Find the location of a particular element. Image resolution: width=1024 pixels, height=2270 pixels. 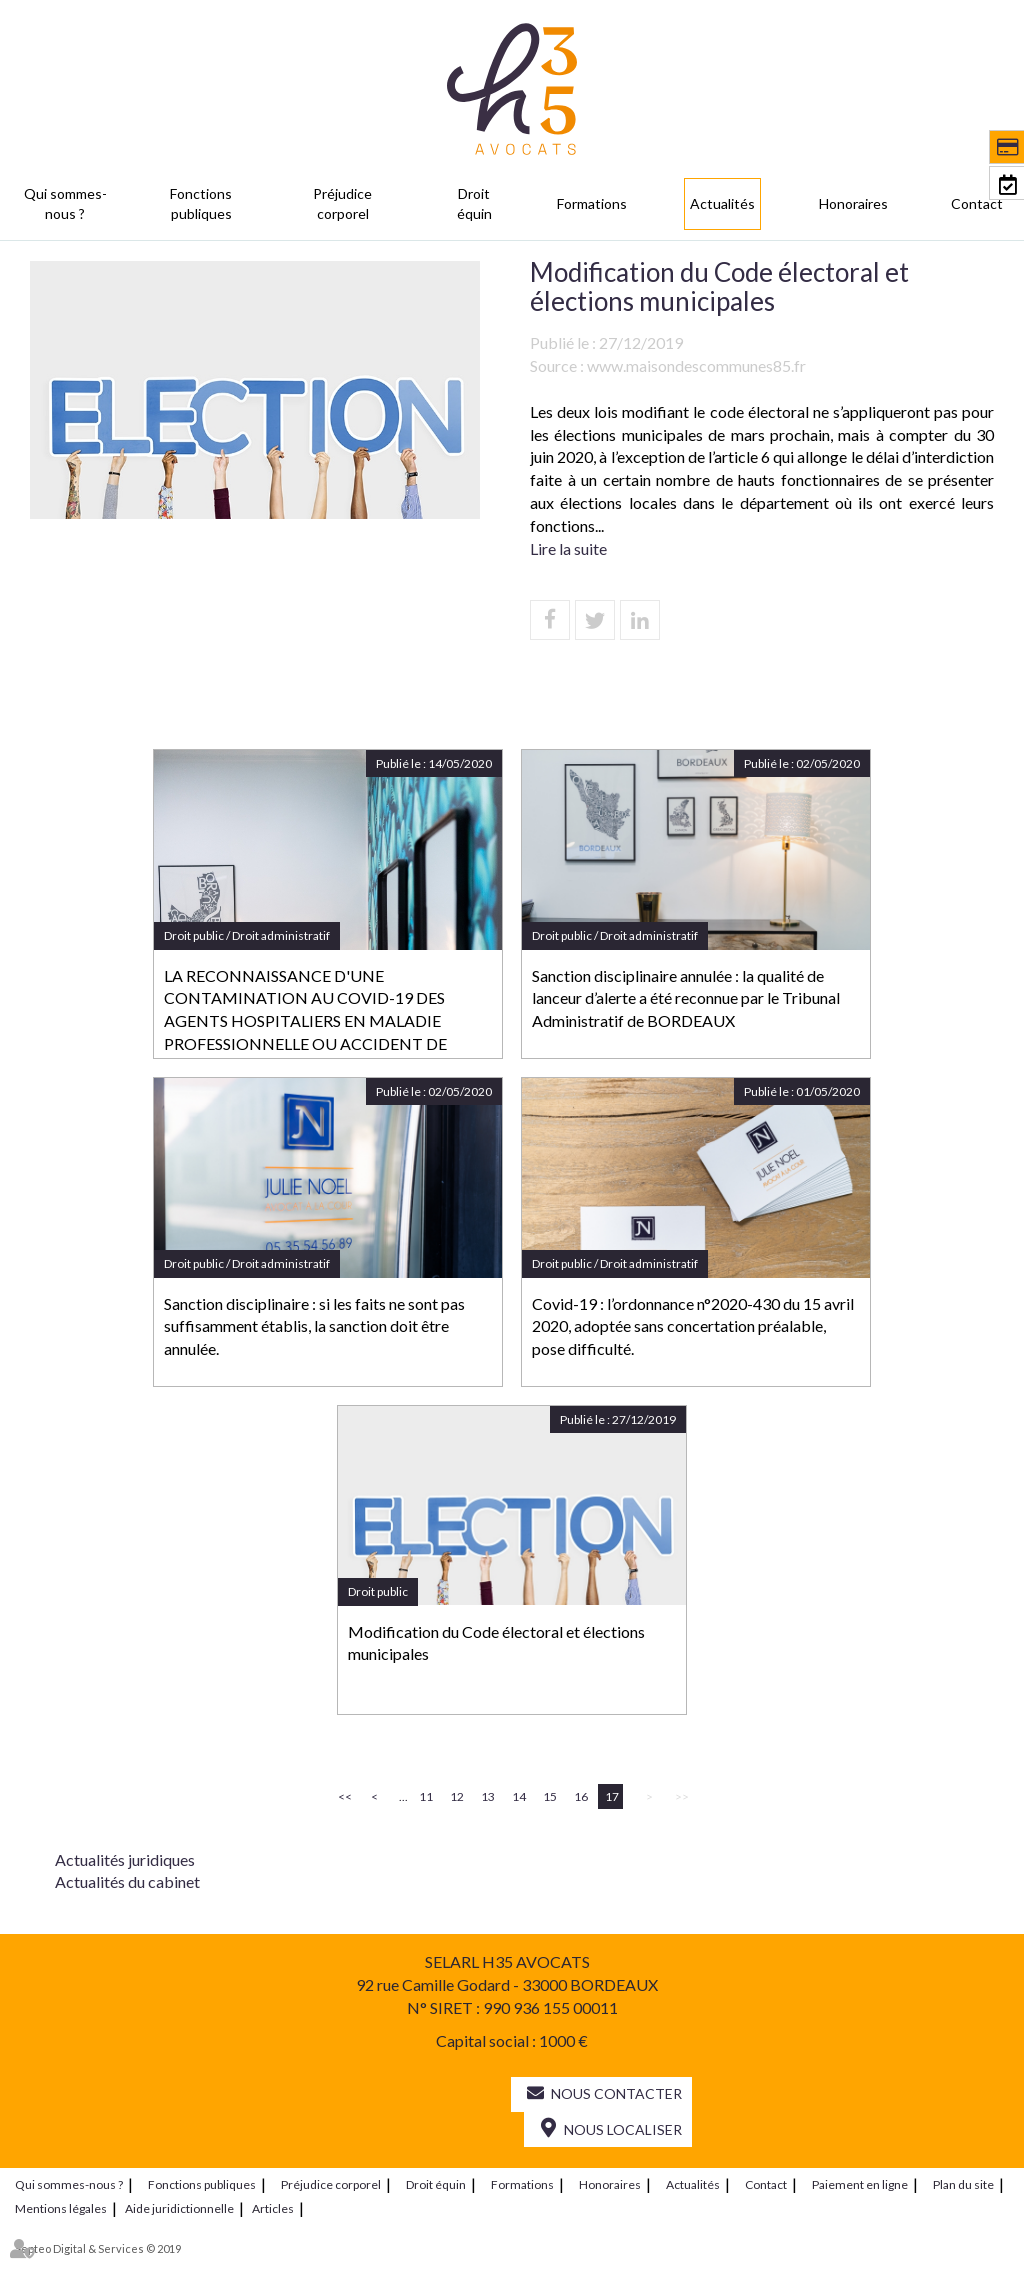

www.maisondescommunes85.fr is located at coordinates (696, 365).